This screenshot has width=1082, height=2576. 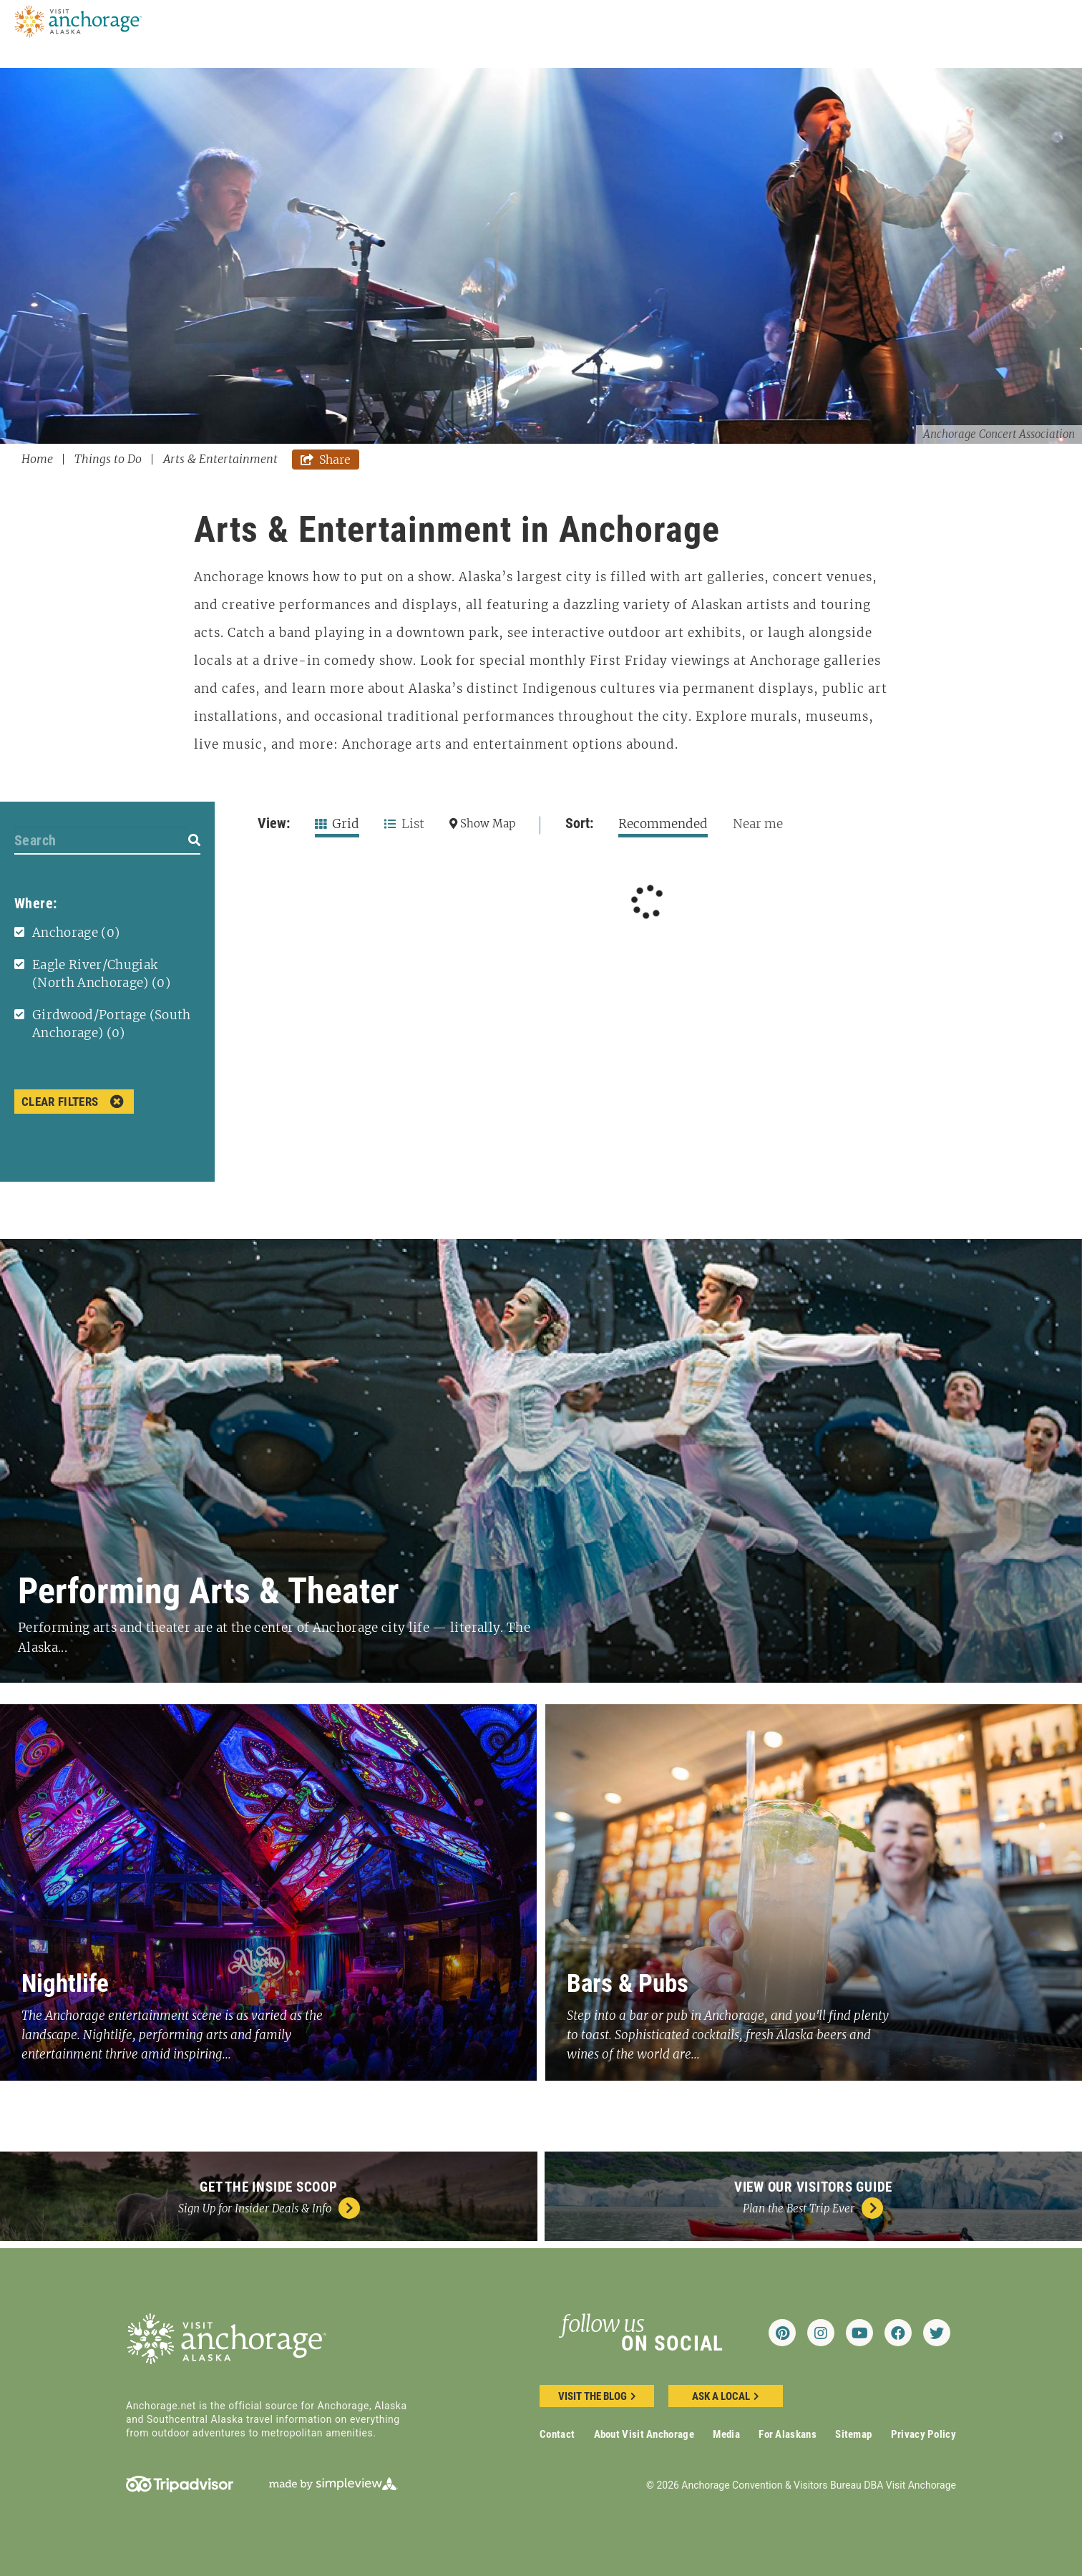 What do you see at coordinates (208, 1591) in the screenshot?
I see `Performing Arts & Theater` at bounding box center [208, 1591].